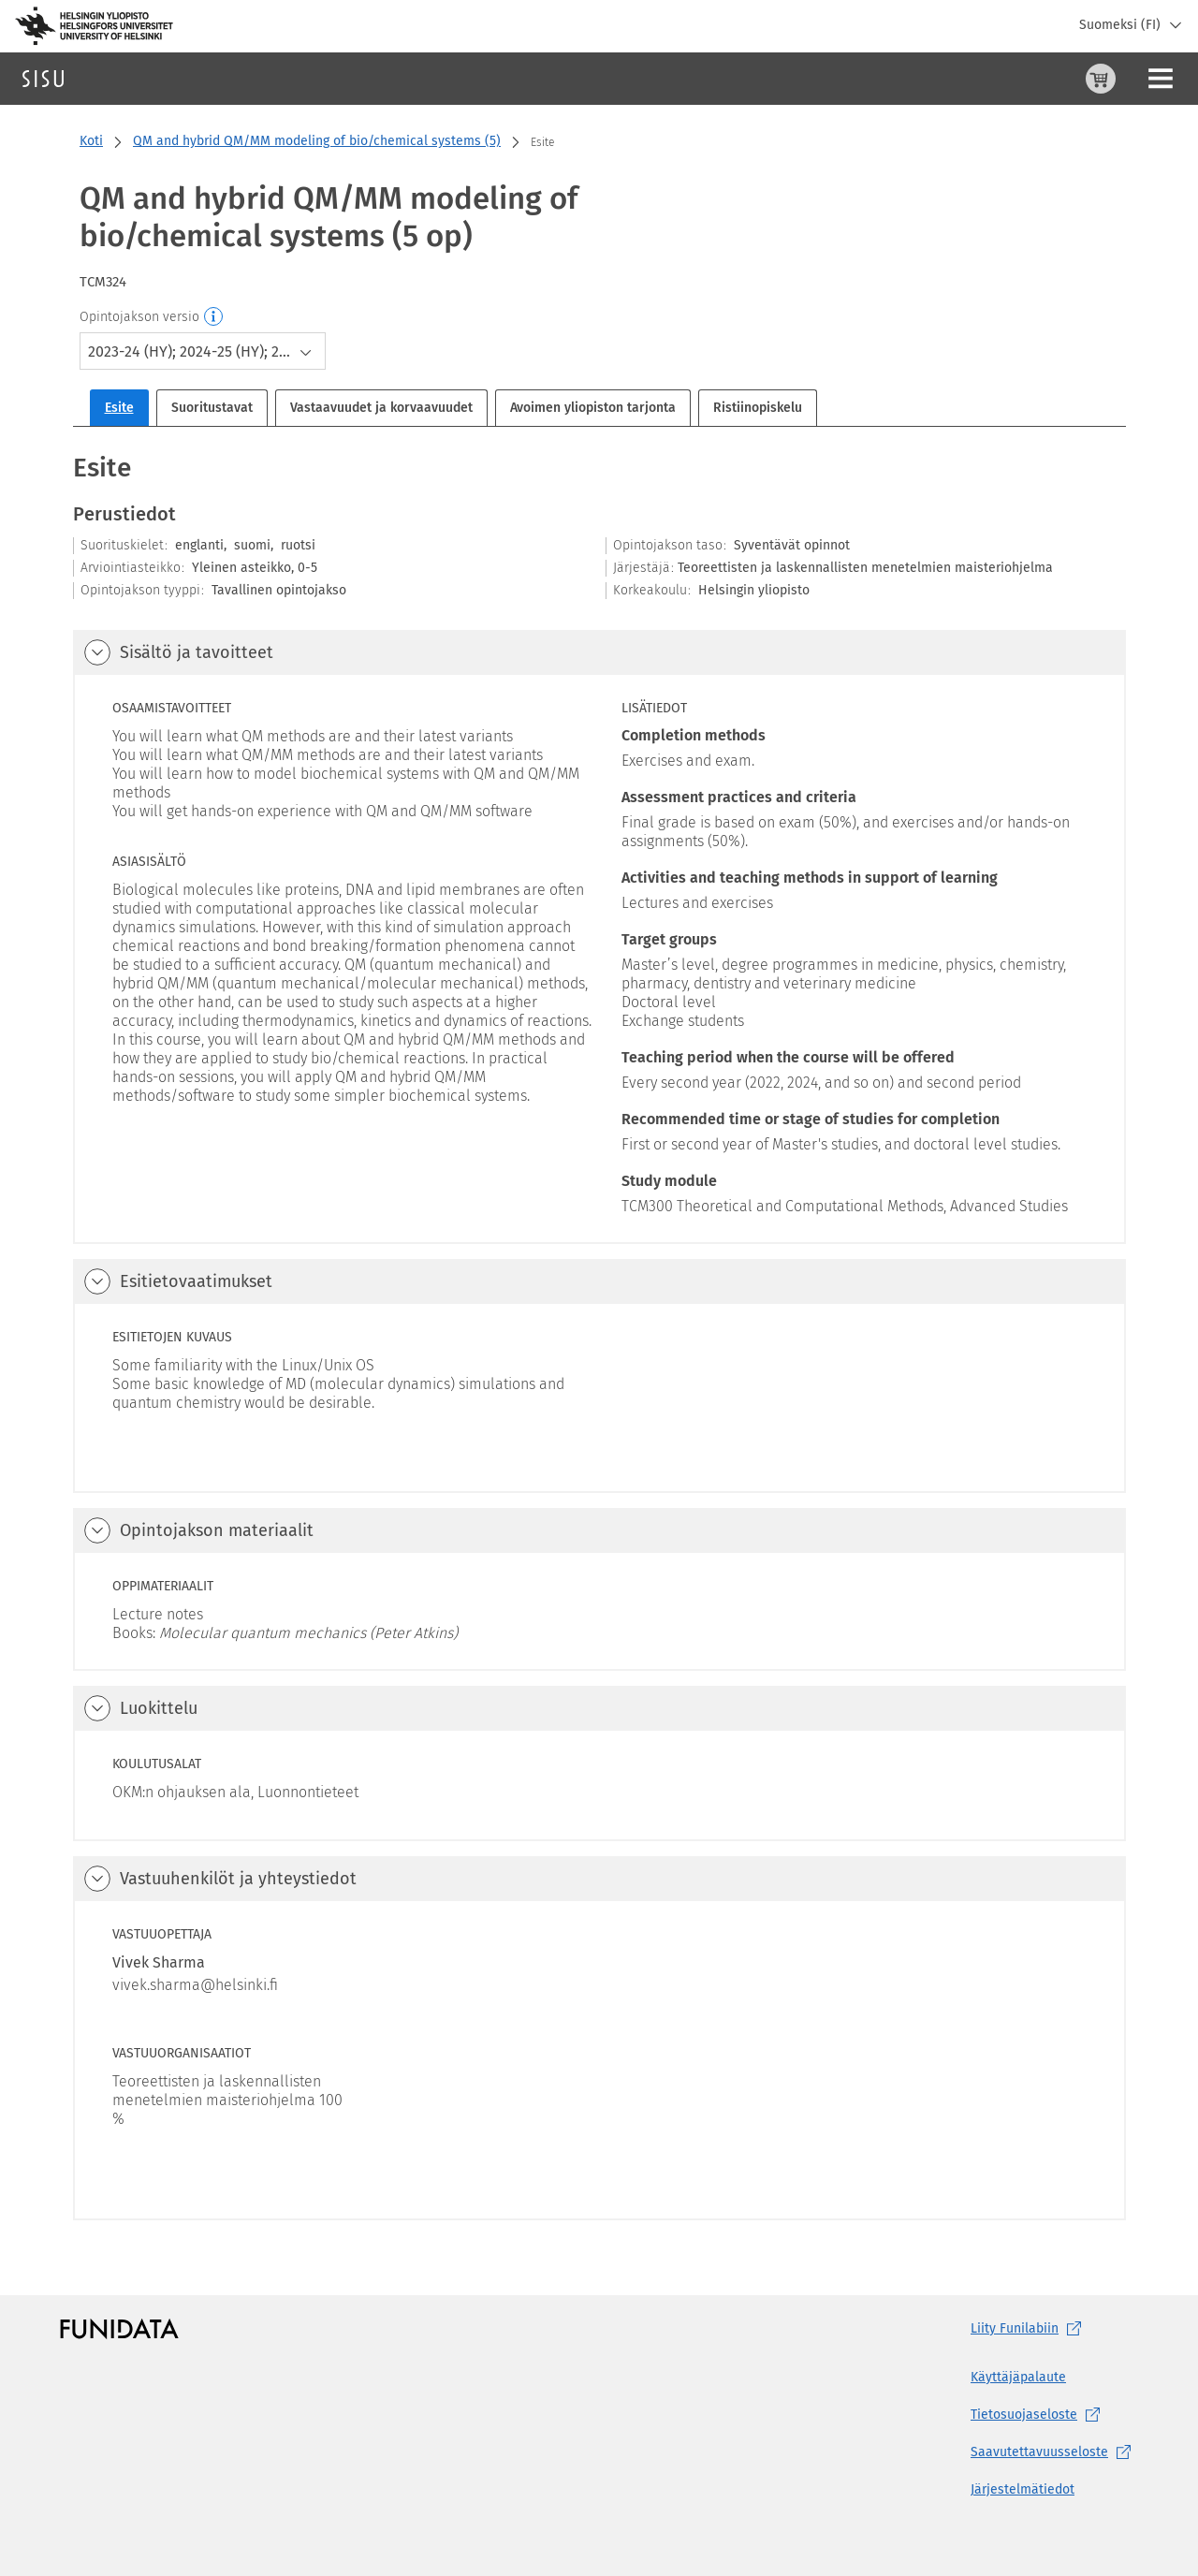 The image size is (1198, 2576). Describe the element at coordinates (1018, 2377) in the screenshot. I see `Käyttäjäpalaute` at that location.